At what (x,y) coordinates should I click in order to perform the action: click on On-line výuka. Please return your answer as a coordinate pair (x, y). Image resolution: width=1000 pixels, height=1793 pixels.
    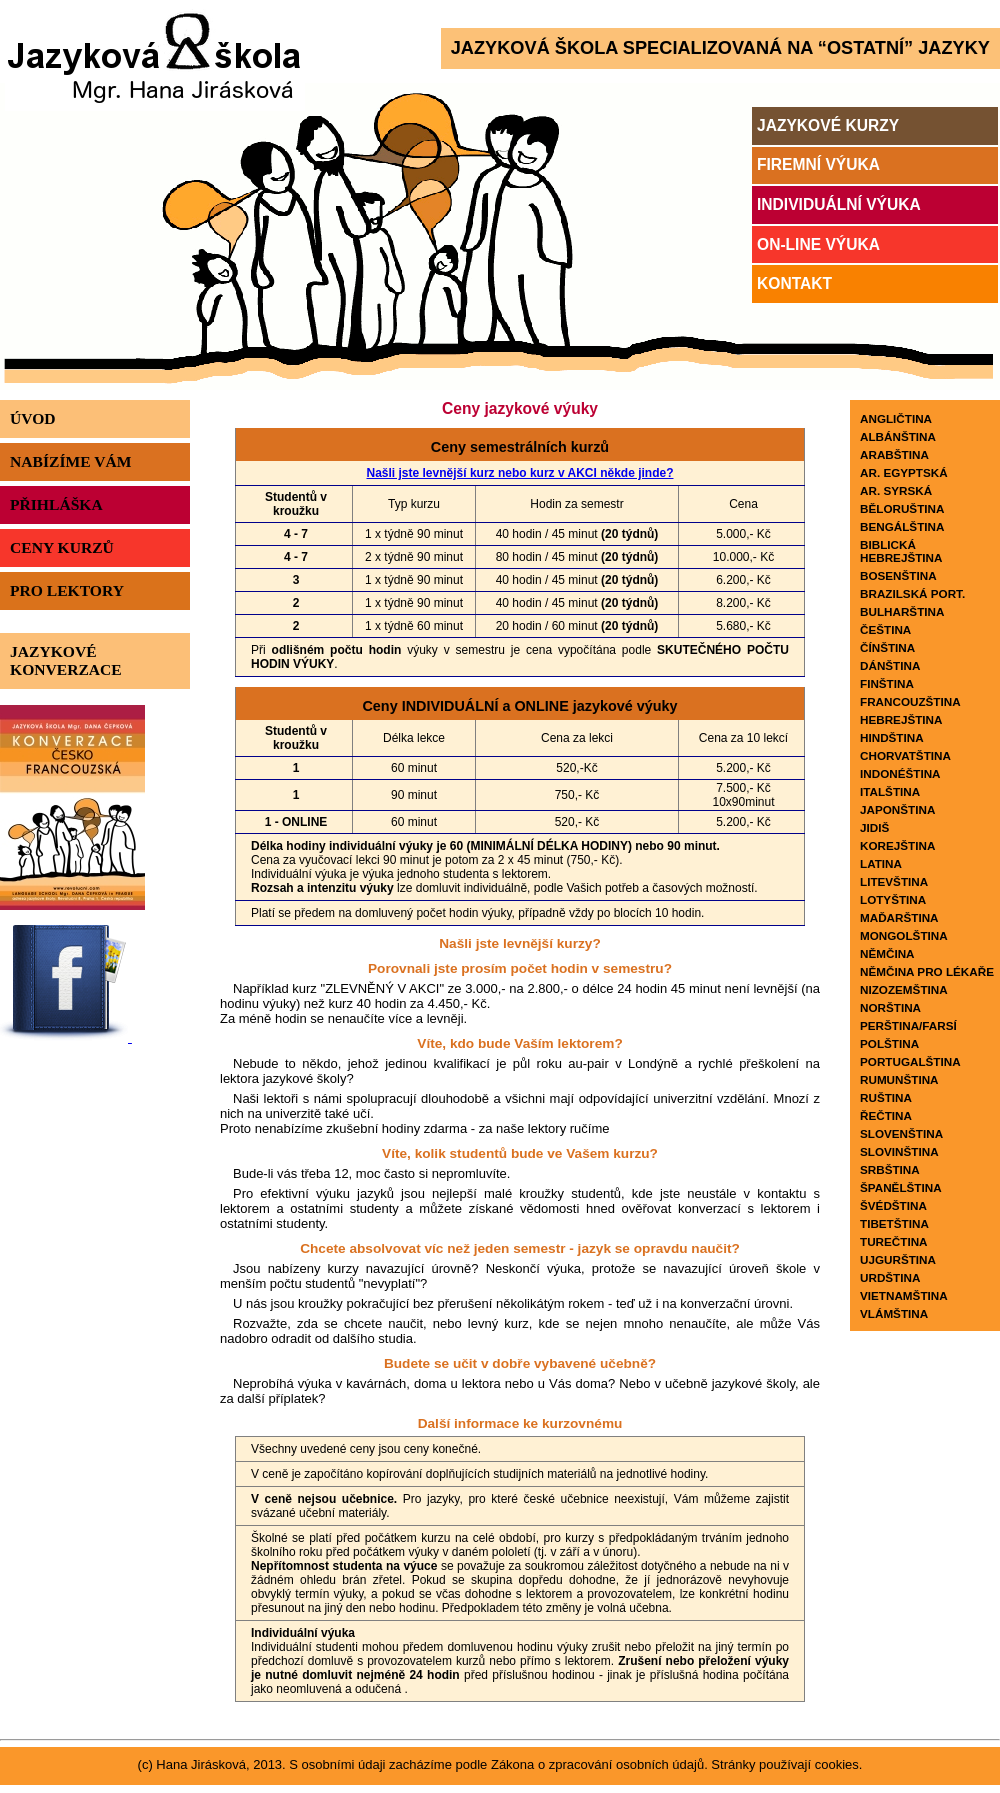
    Looking at the image, I should click on (818, 244).